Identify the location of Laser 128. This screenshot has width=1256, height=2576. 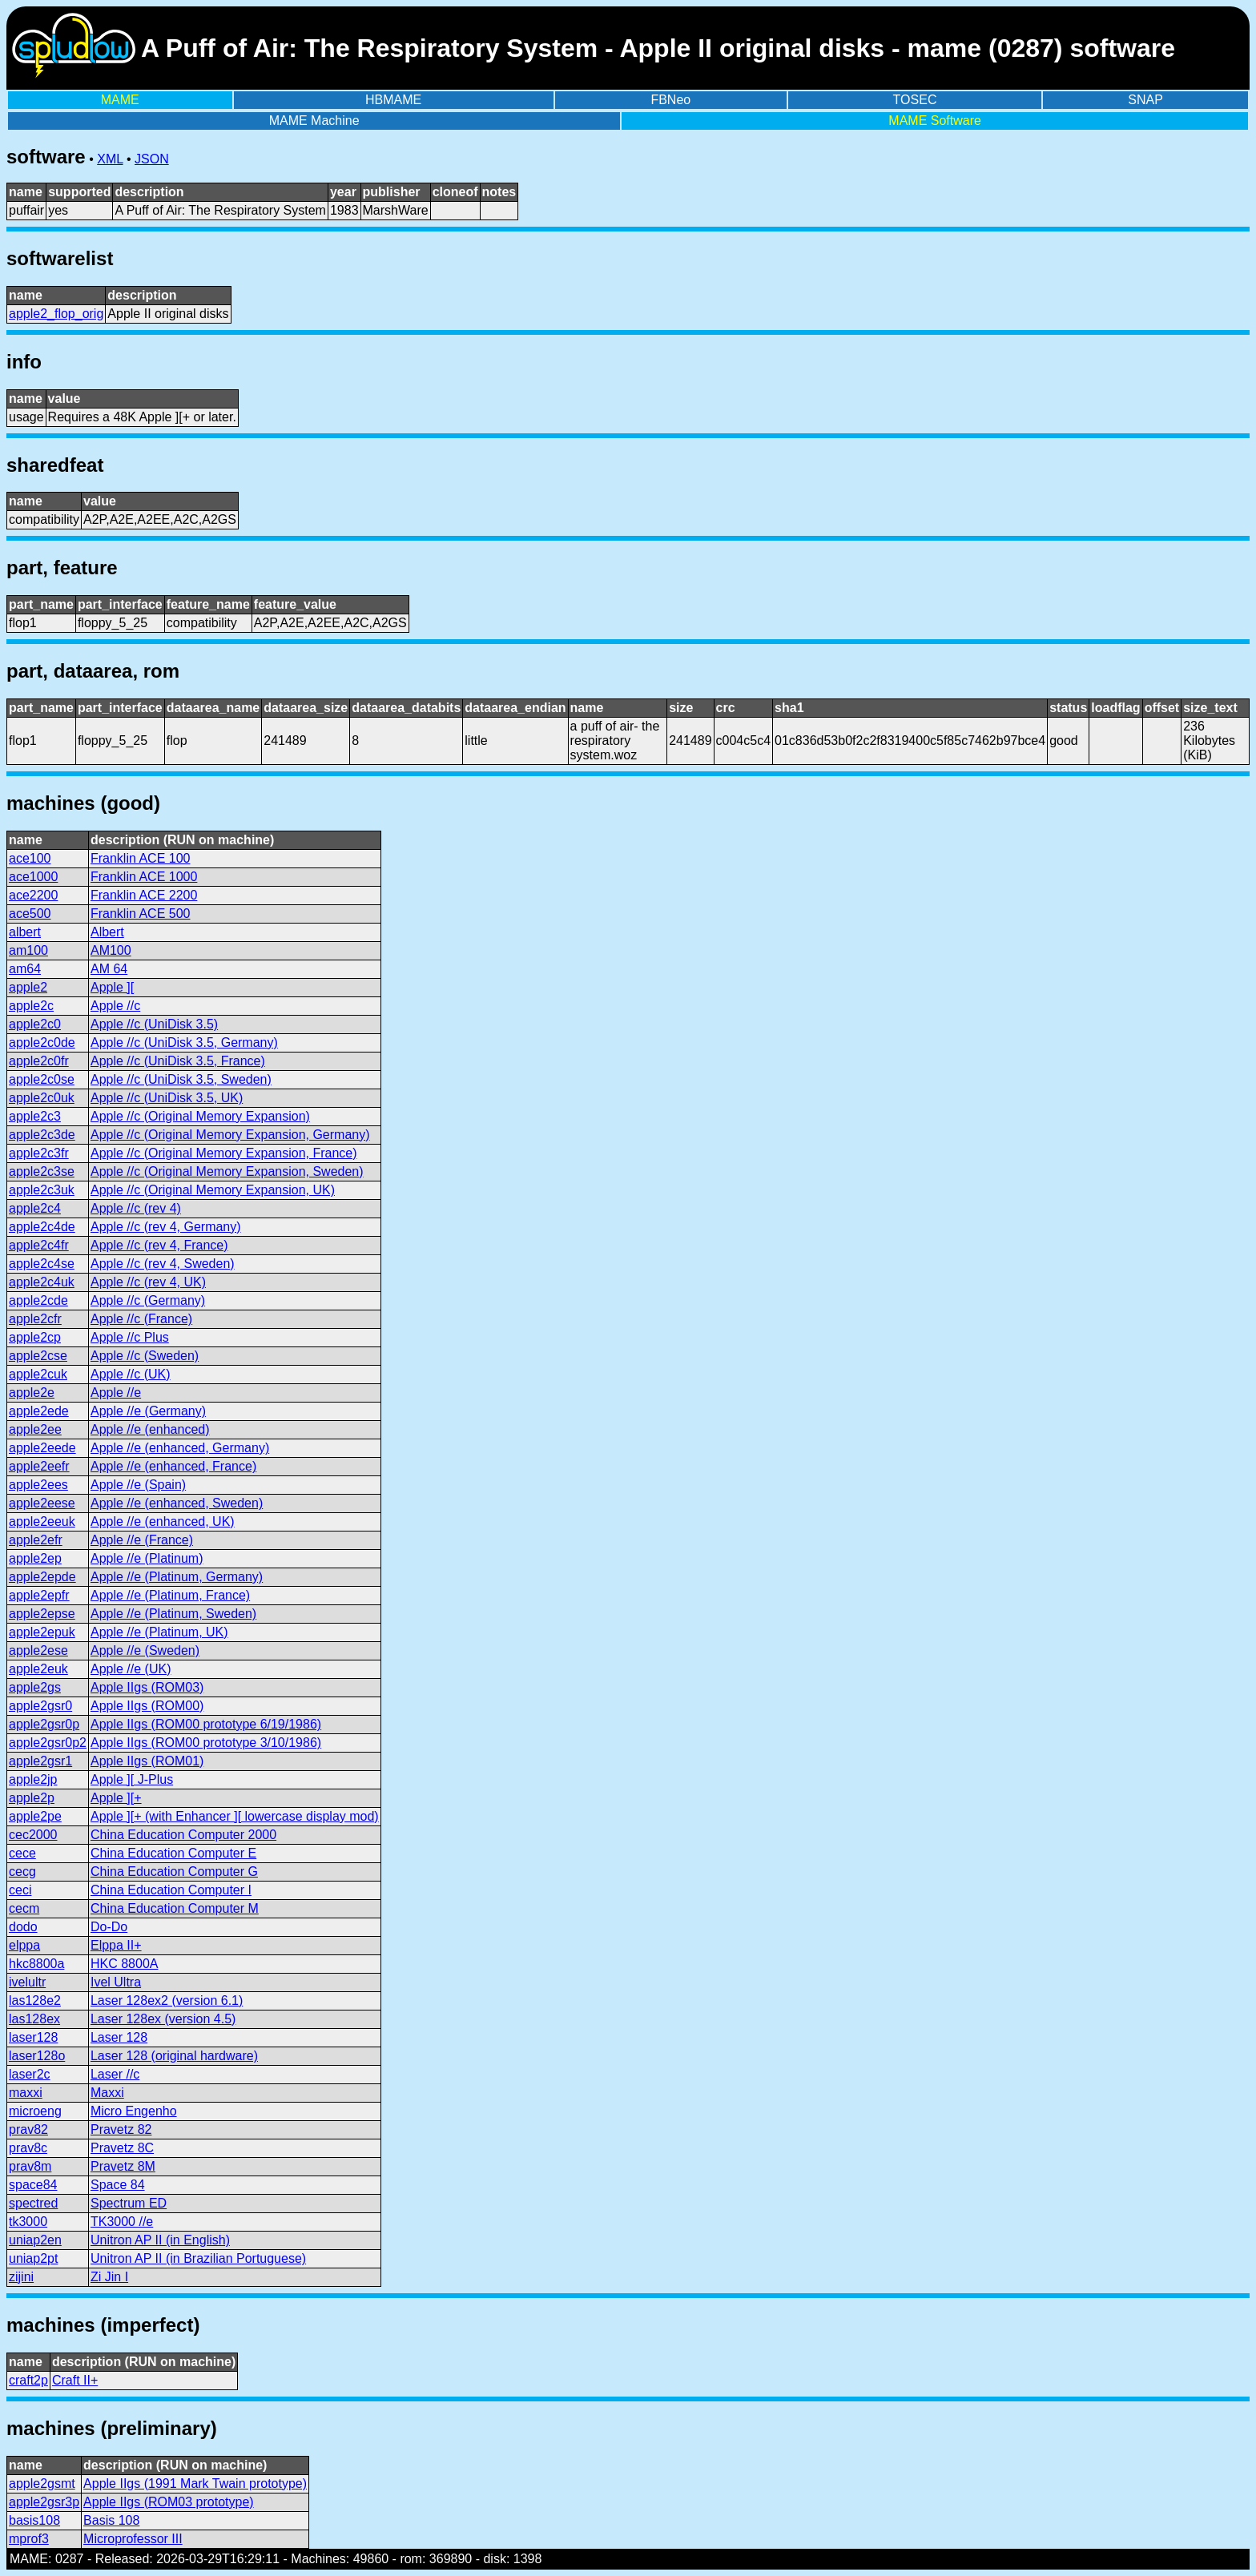
(119, 2037).